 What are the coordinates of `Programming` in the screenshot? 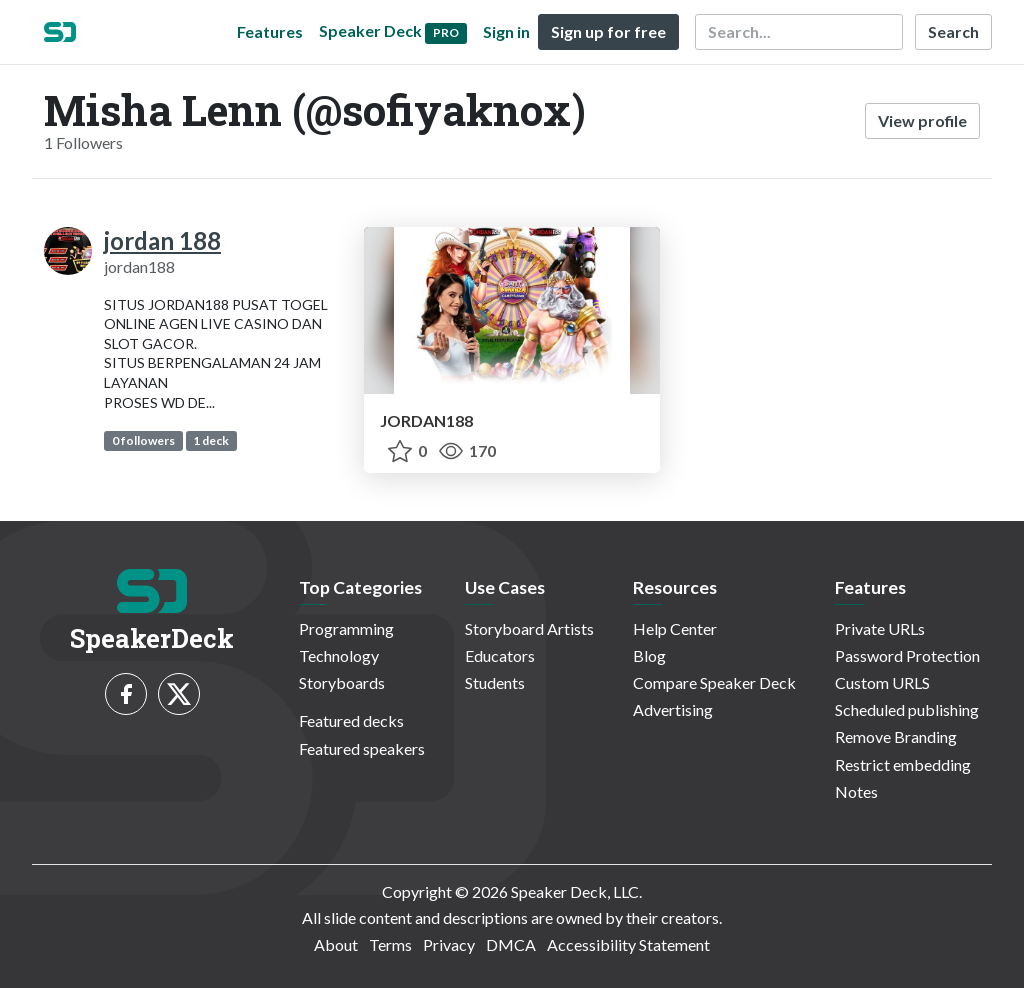 It's located at (346, 628).